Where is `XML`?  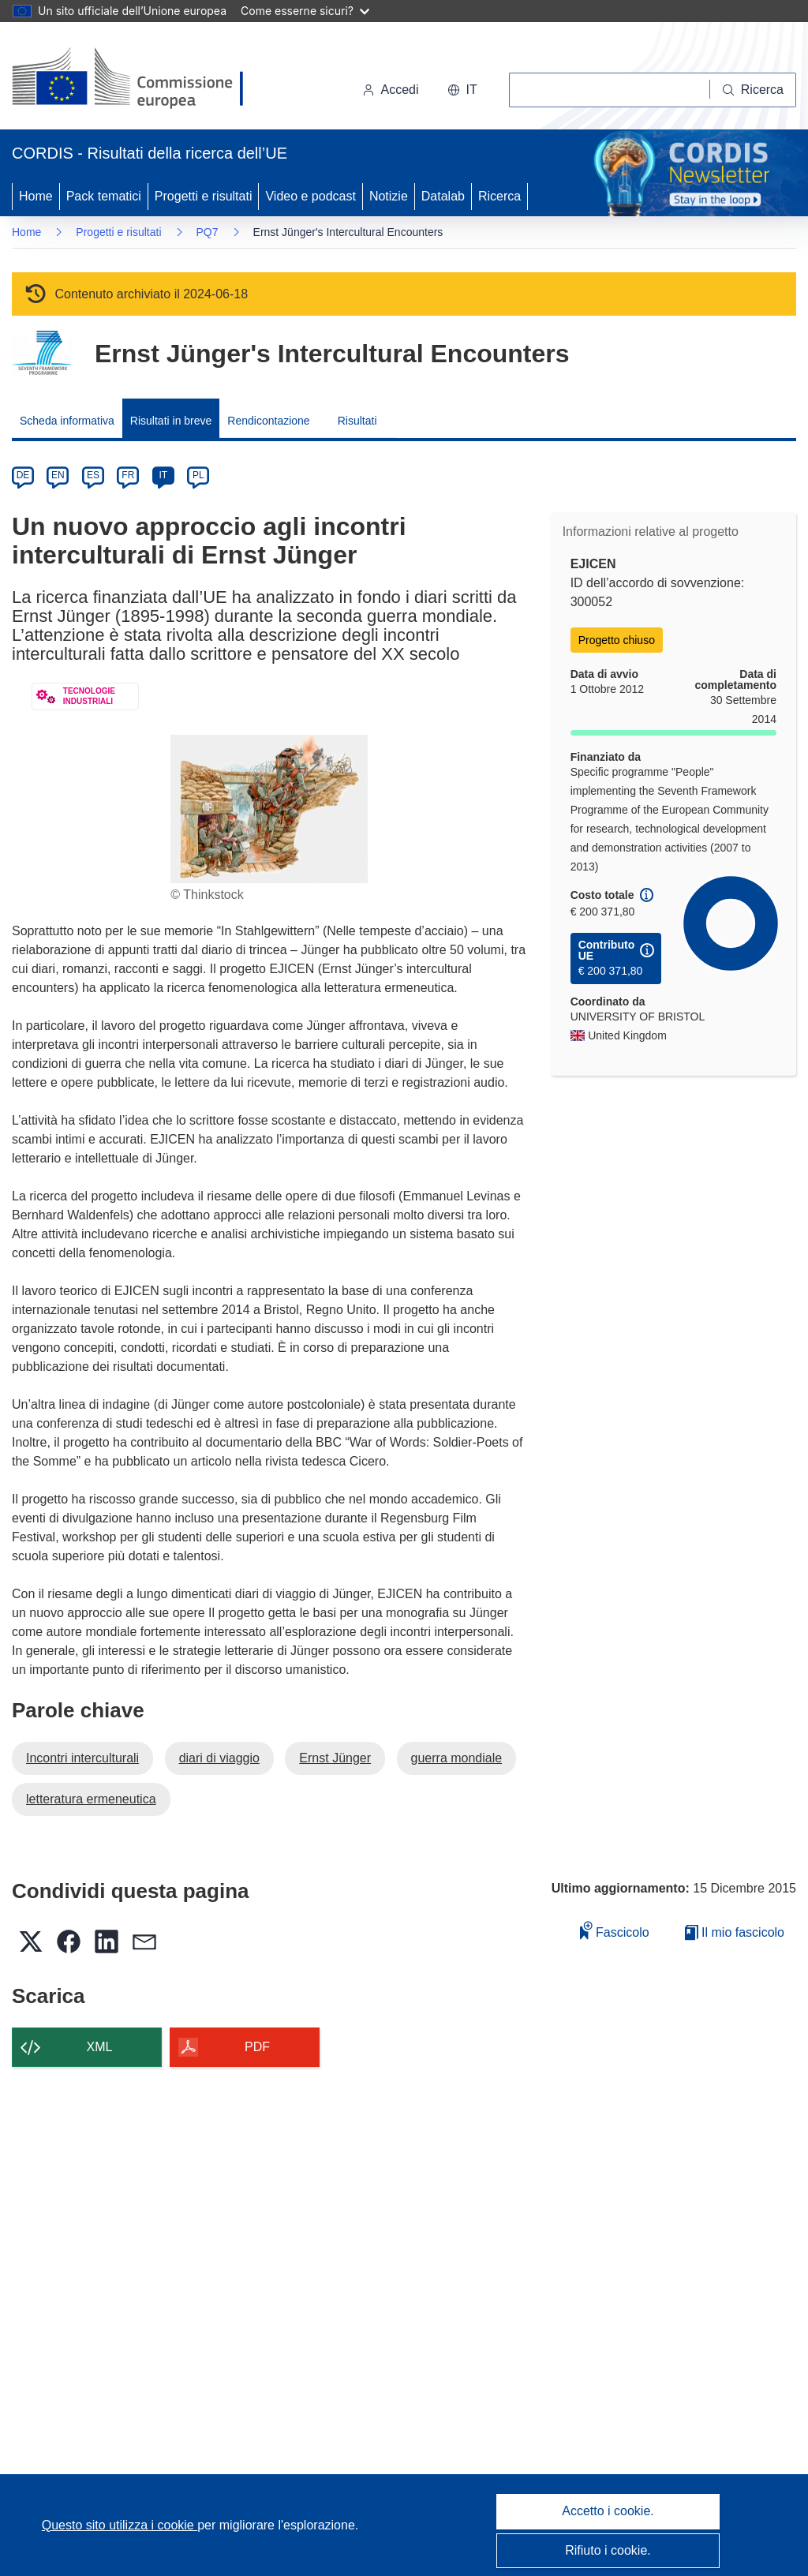
XML is located at coordinates (100, 2047).